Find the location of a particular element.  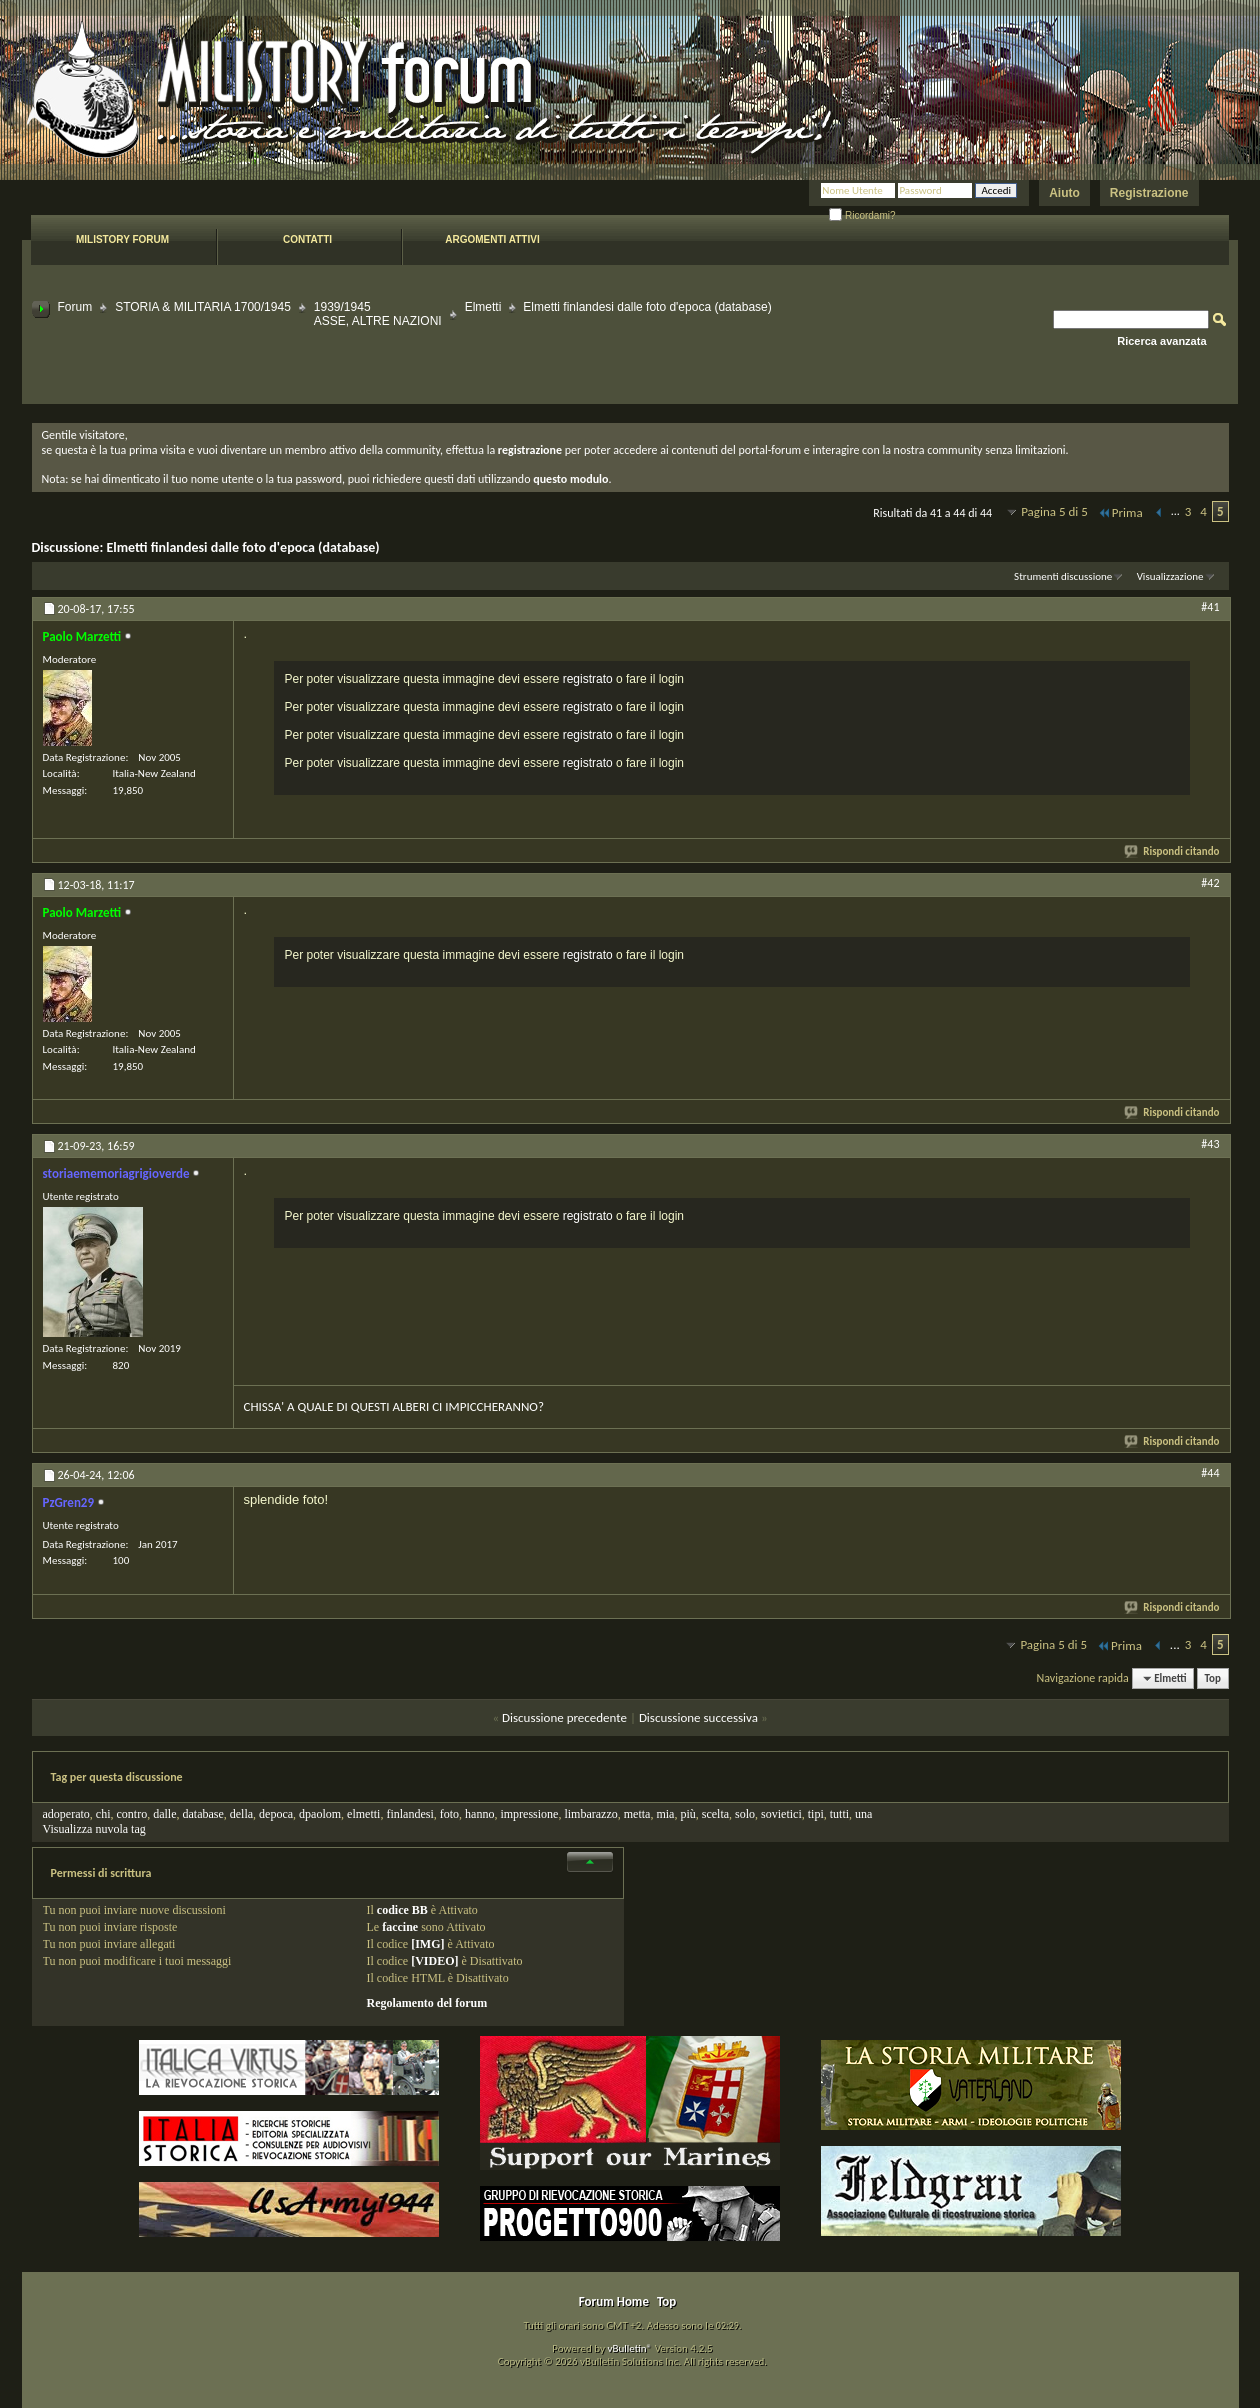

metta is located at coordinates (637, 1814).